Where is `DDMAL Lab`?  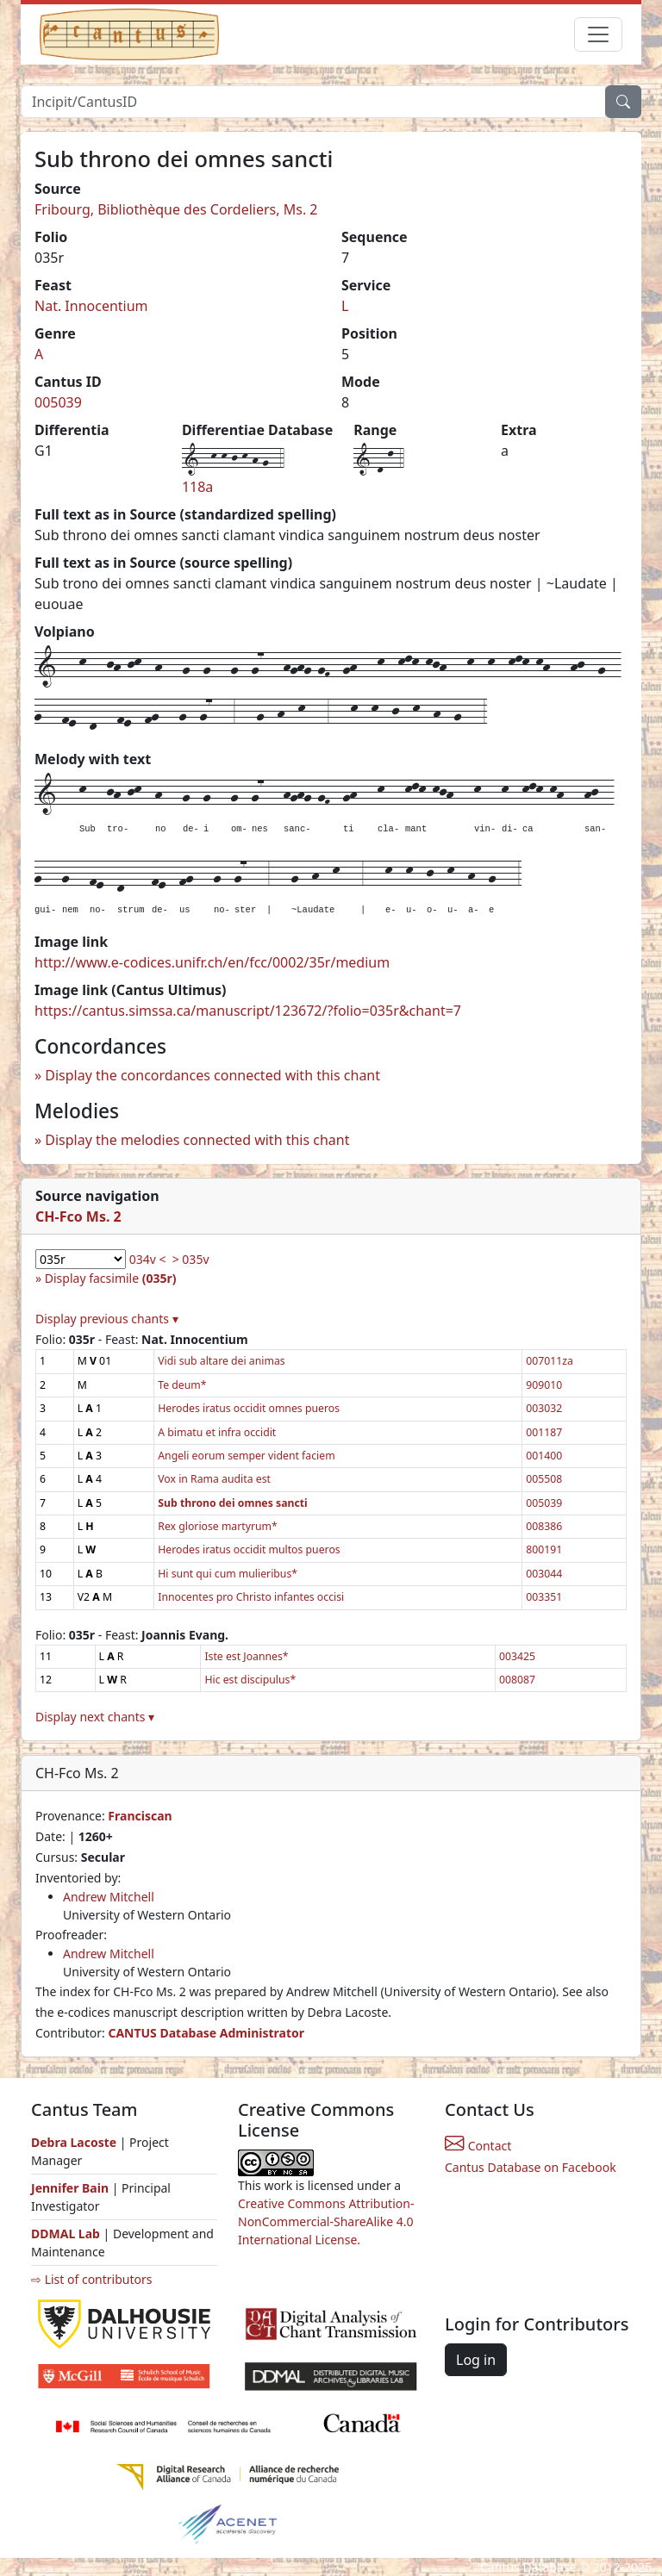
DDMAL Lab is located at coordinates (65, 2233).